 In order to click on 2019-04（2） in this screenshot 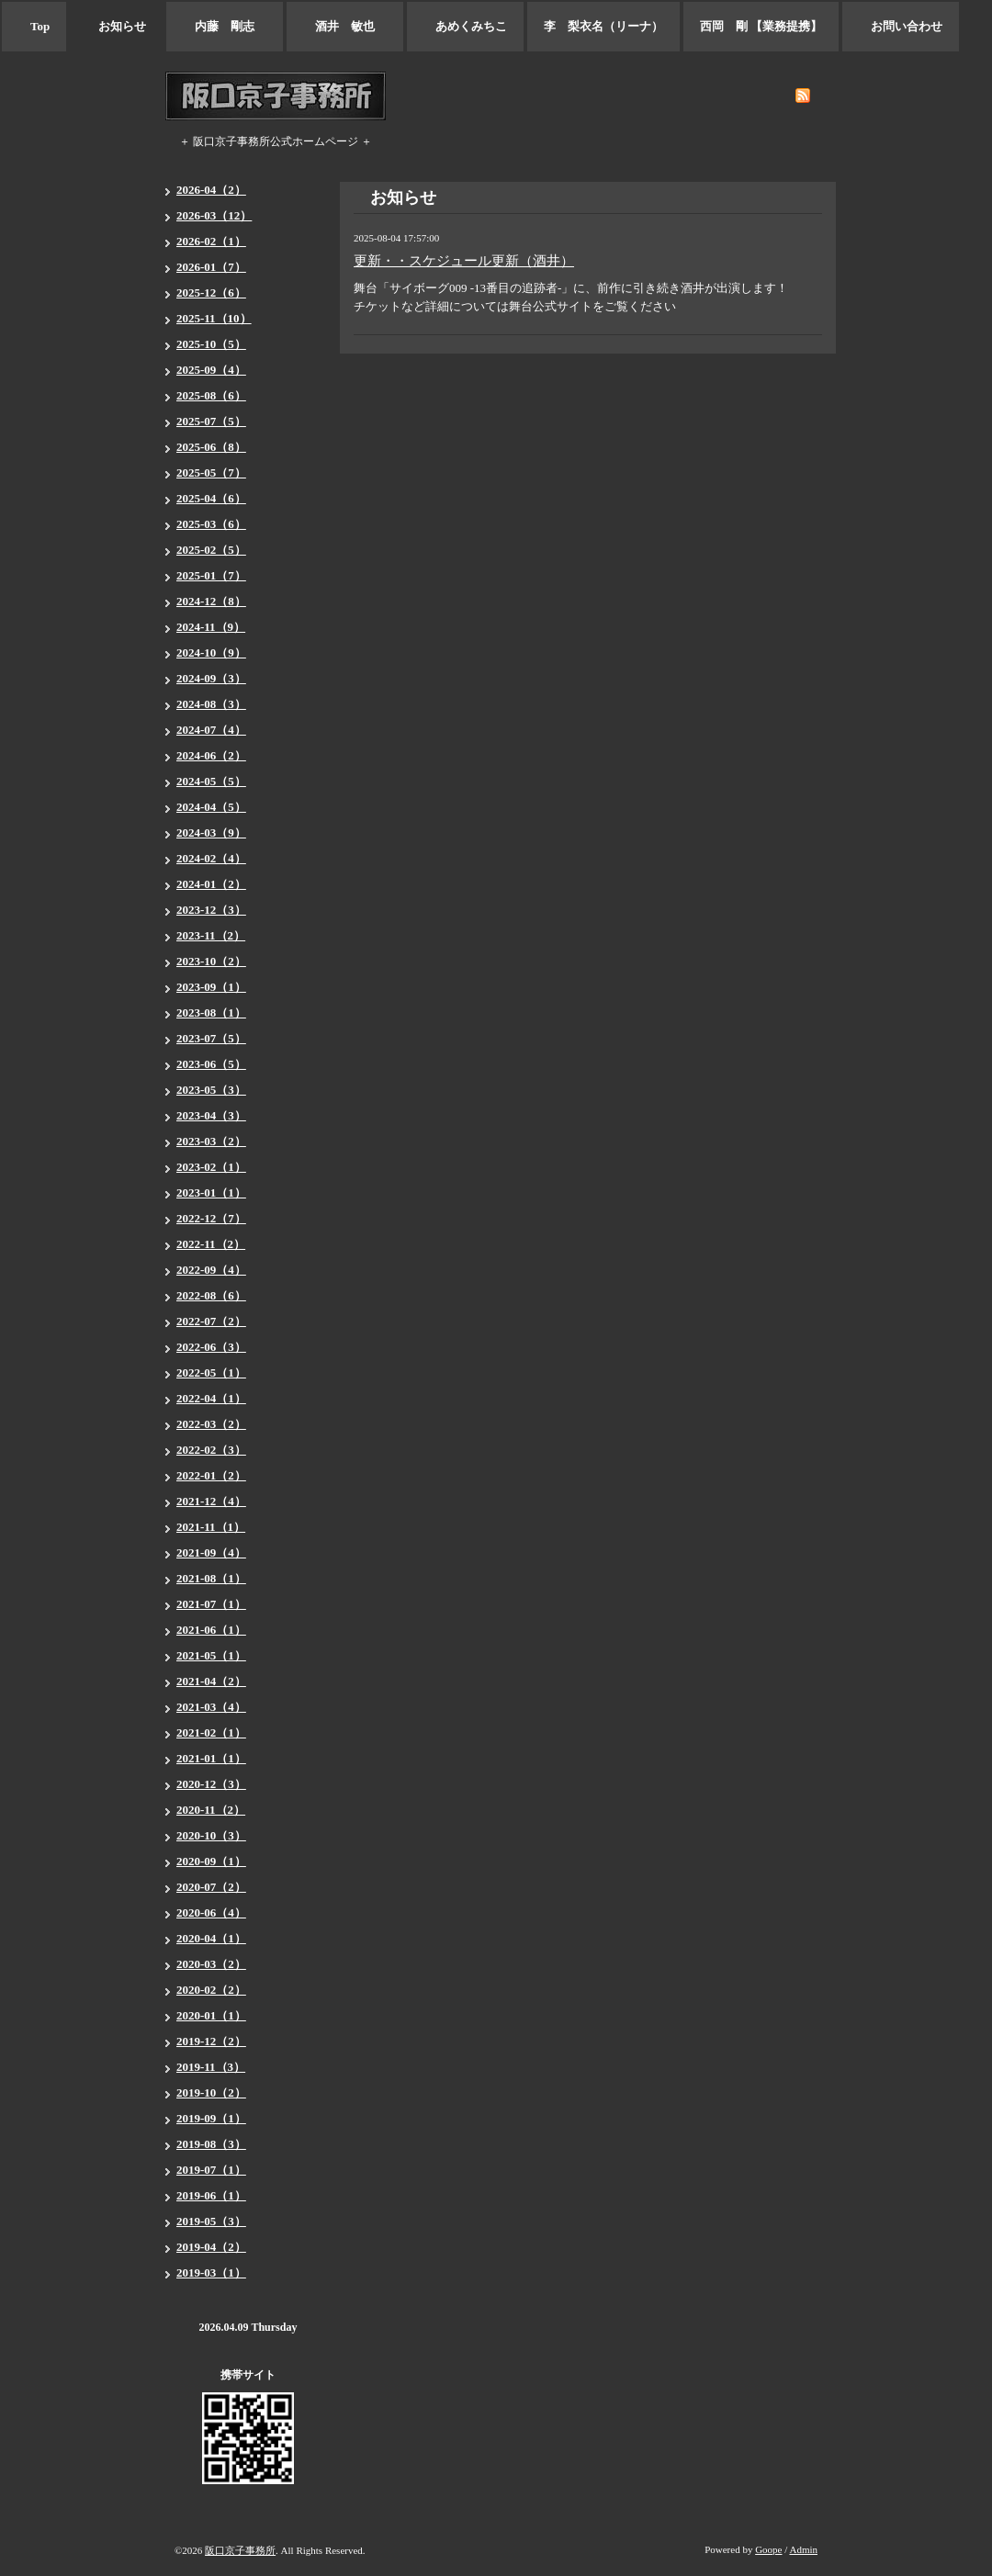, I will do `click(211, 2247)`.